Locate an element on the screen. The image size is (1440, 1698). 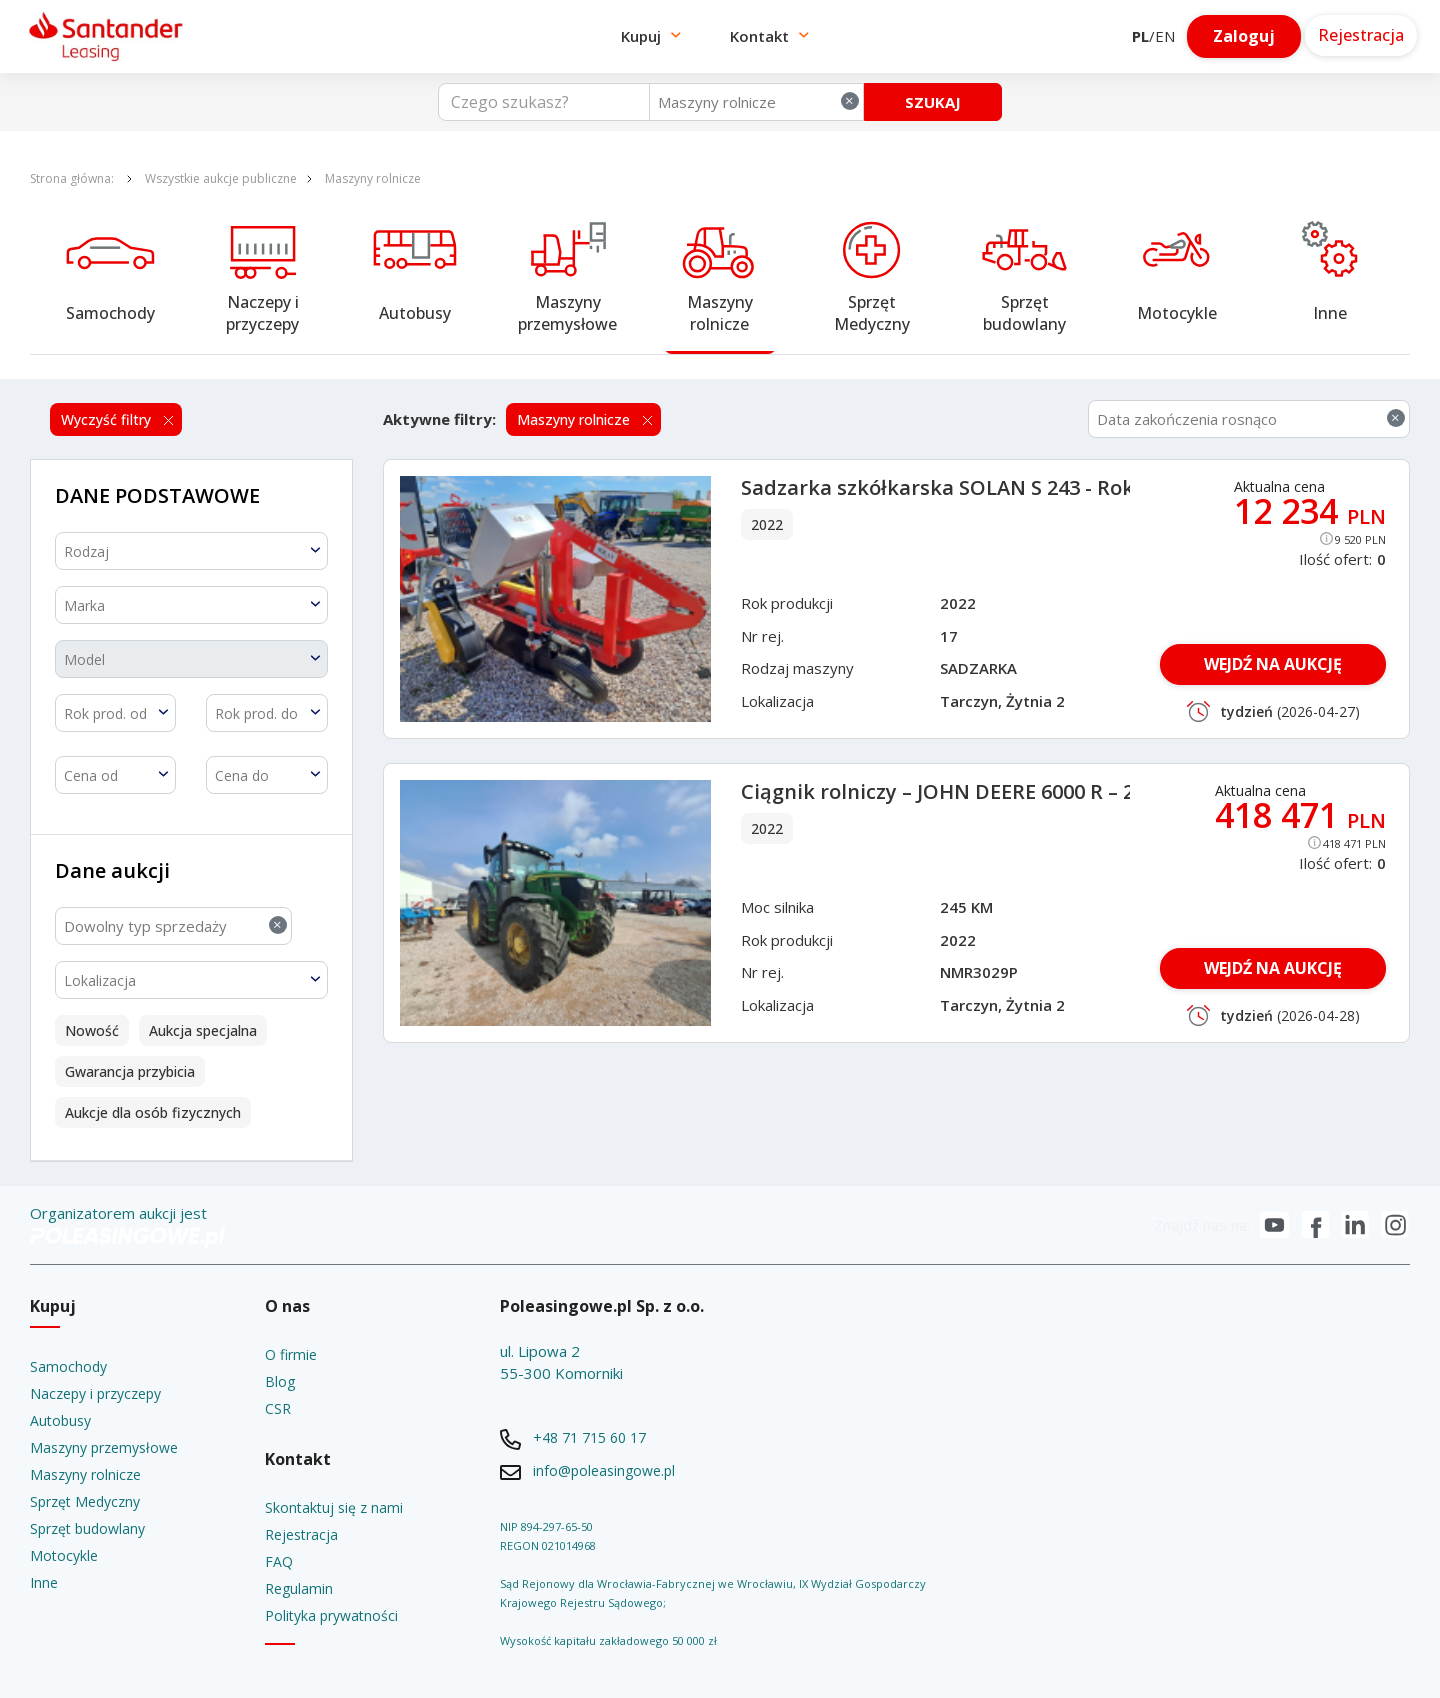
FAQ is located at coordinates (279, 1561).